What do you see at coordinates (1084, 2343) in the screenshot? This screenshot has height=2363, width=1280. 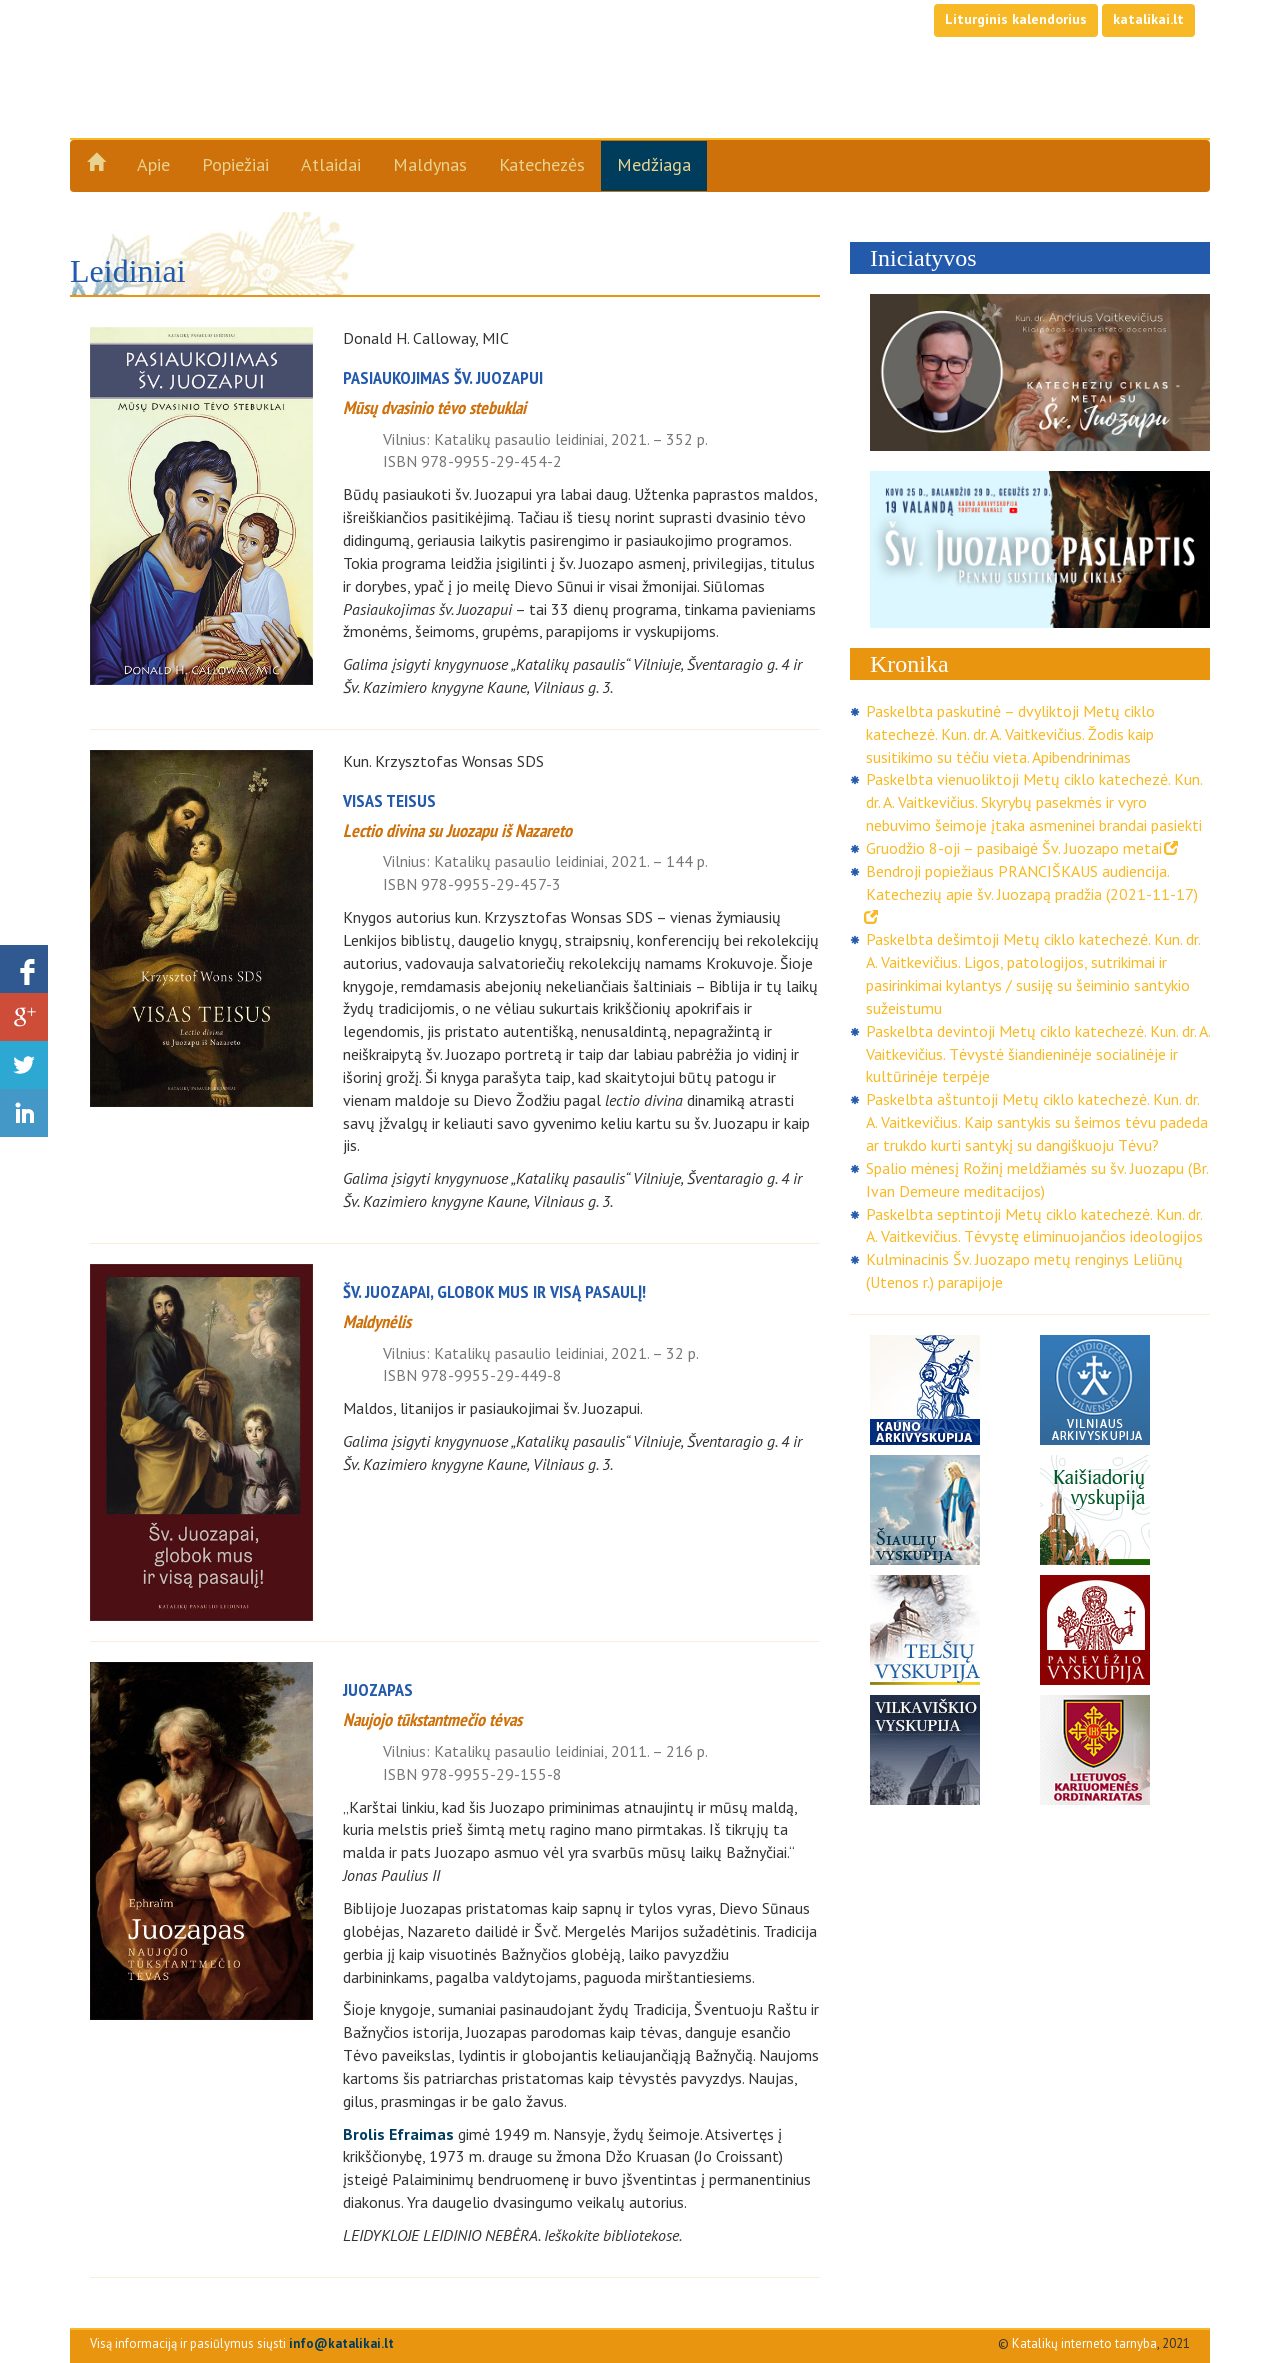 I see `Katalikų interneto tarnyba` at bounding box center [1084, 2343].